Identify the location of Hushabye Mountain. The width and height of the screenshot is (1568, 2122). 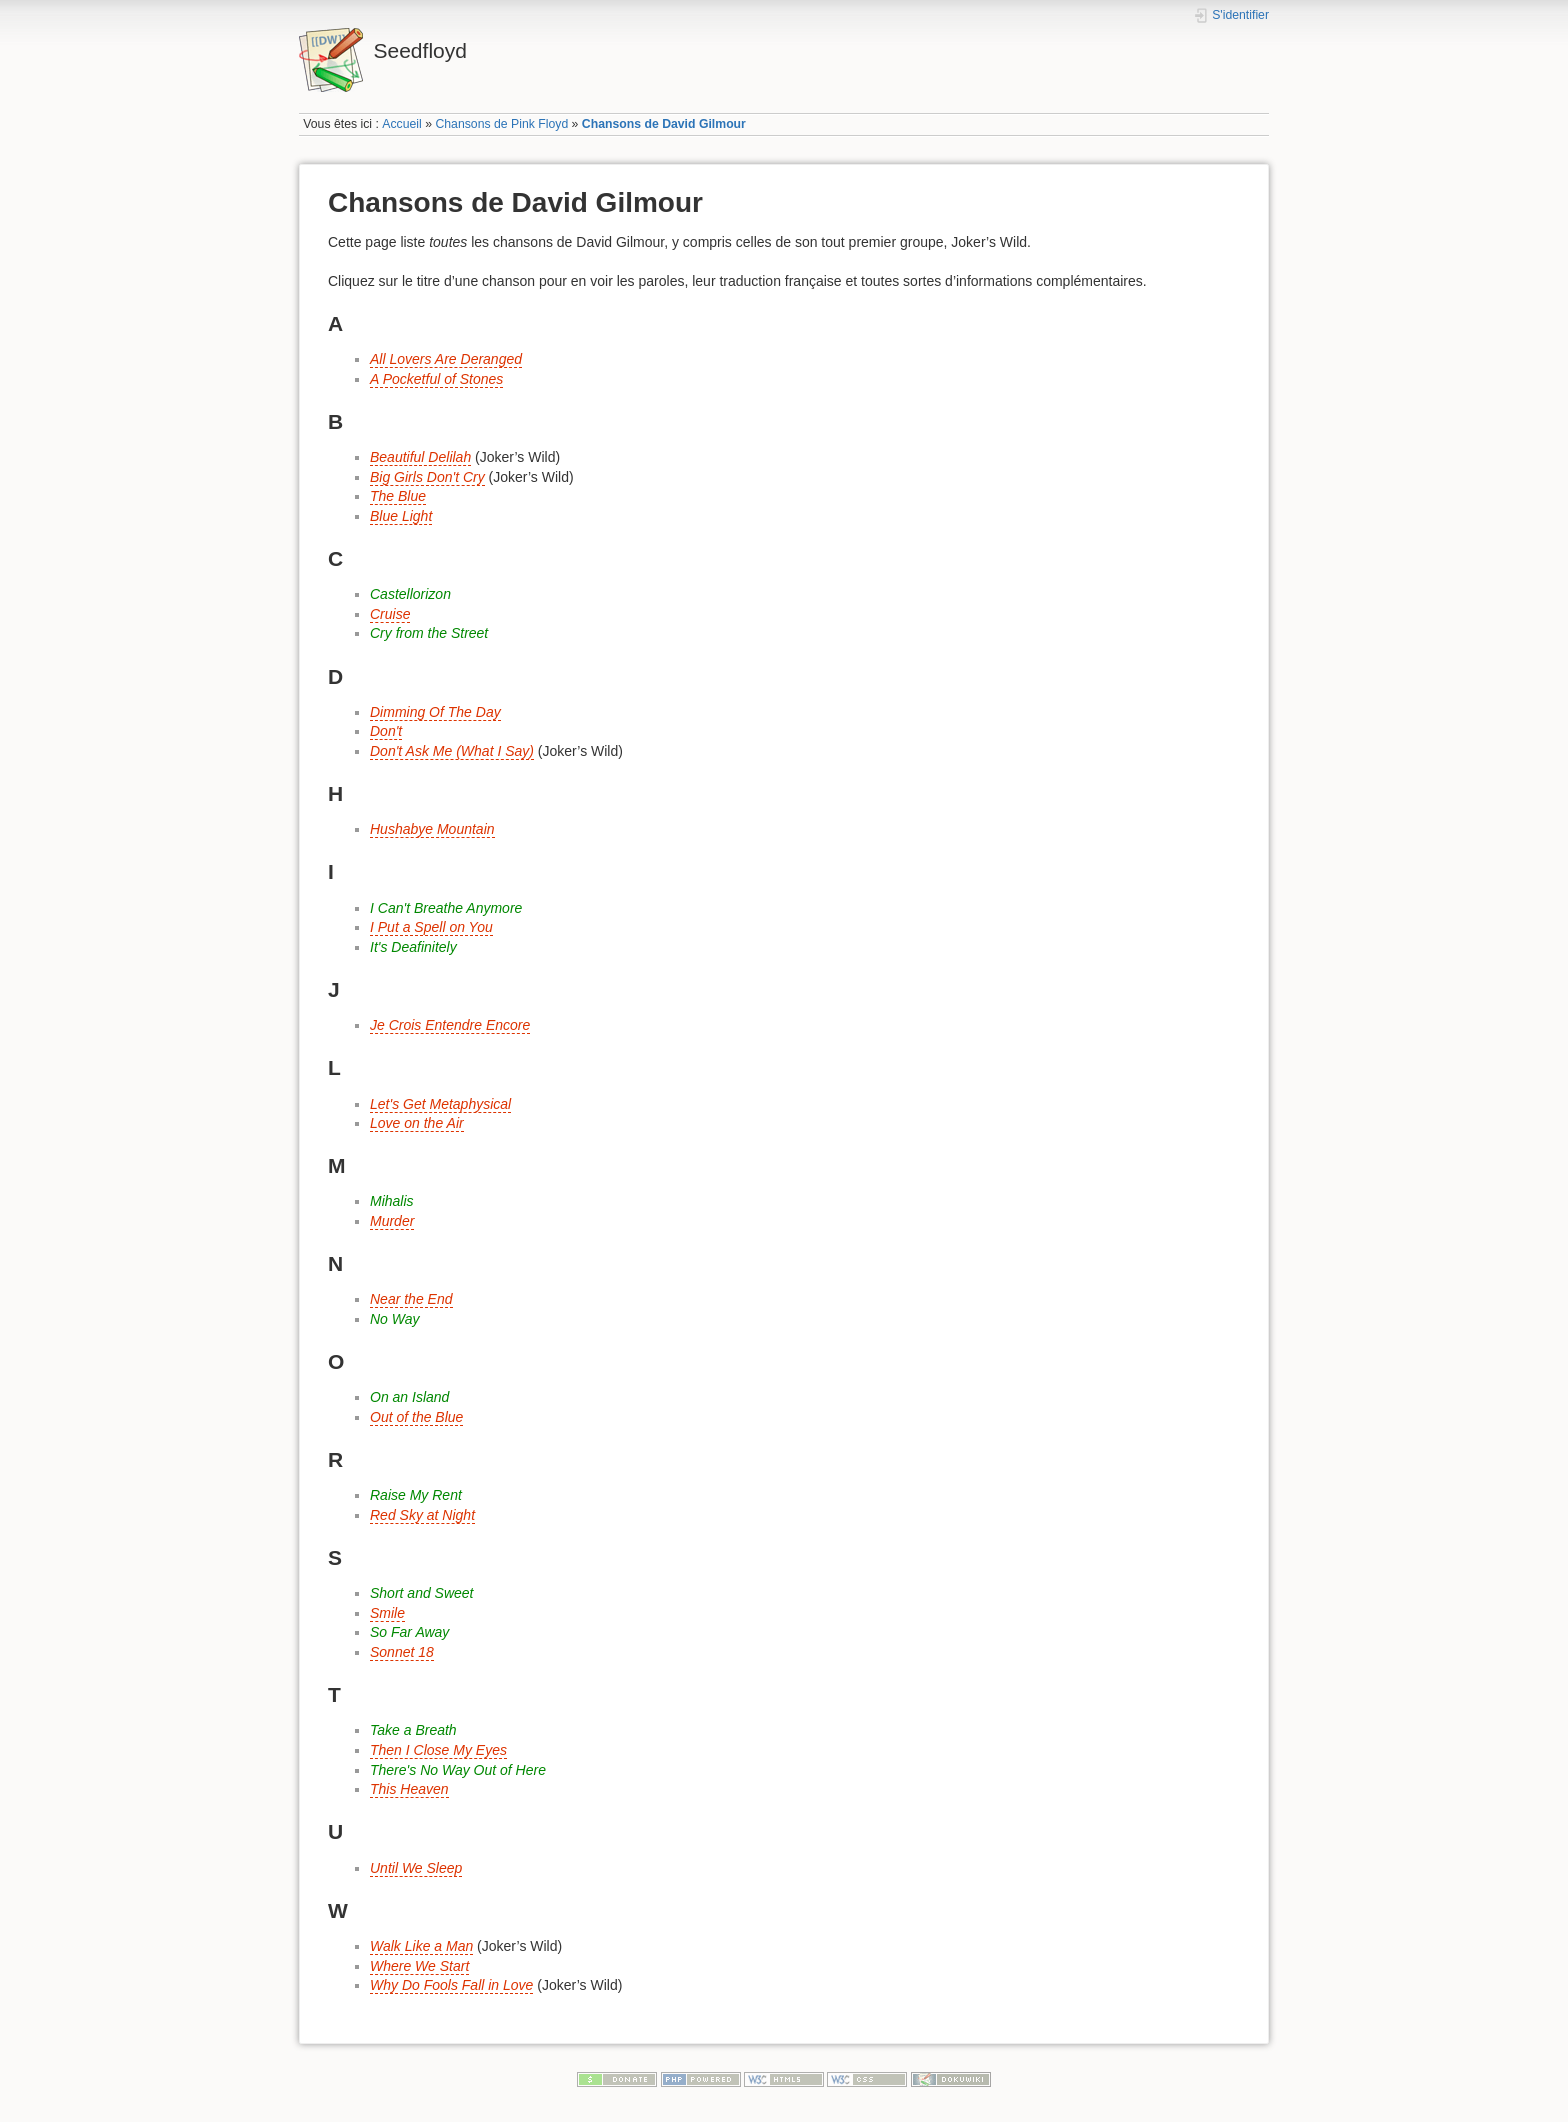
(432, 829).